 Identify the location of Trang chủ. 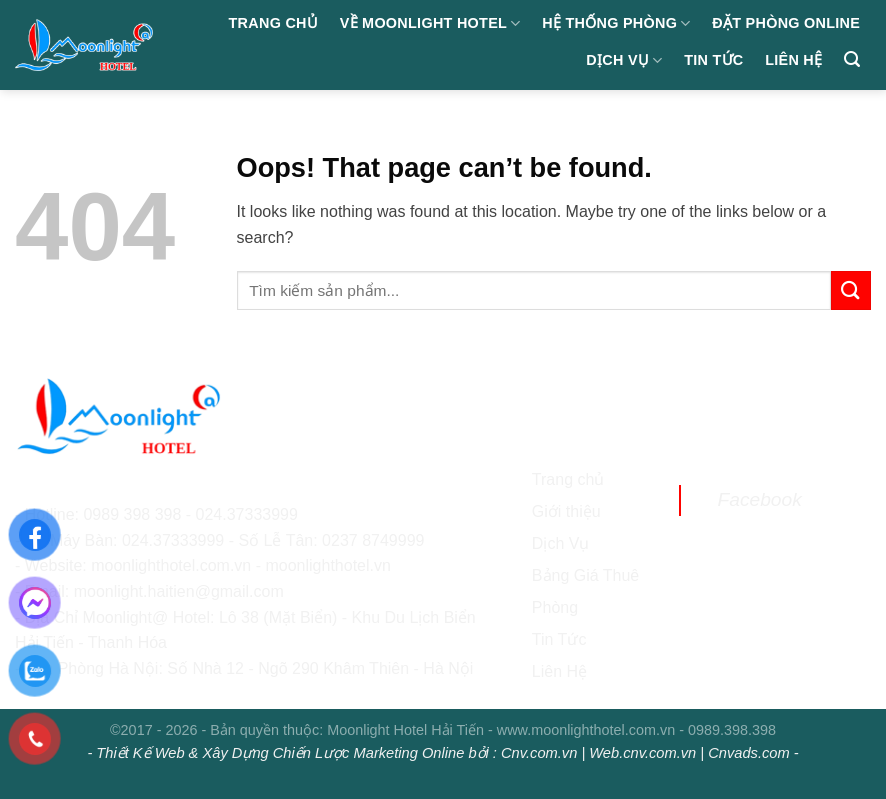
(274, 23).